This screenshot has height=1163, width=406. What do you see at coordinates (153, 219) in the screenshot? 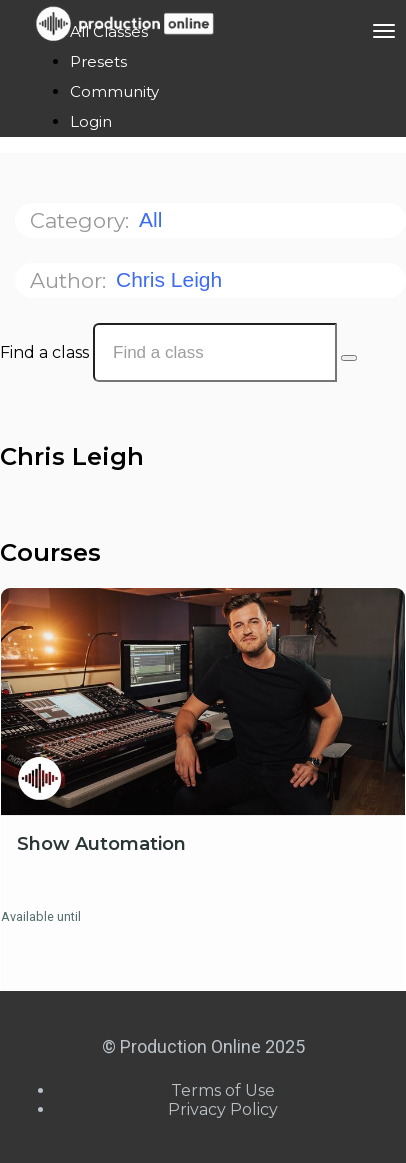
I see `All` at bounding box center [153, 219].